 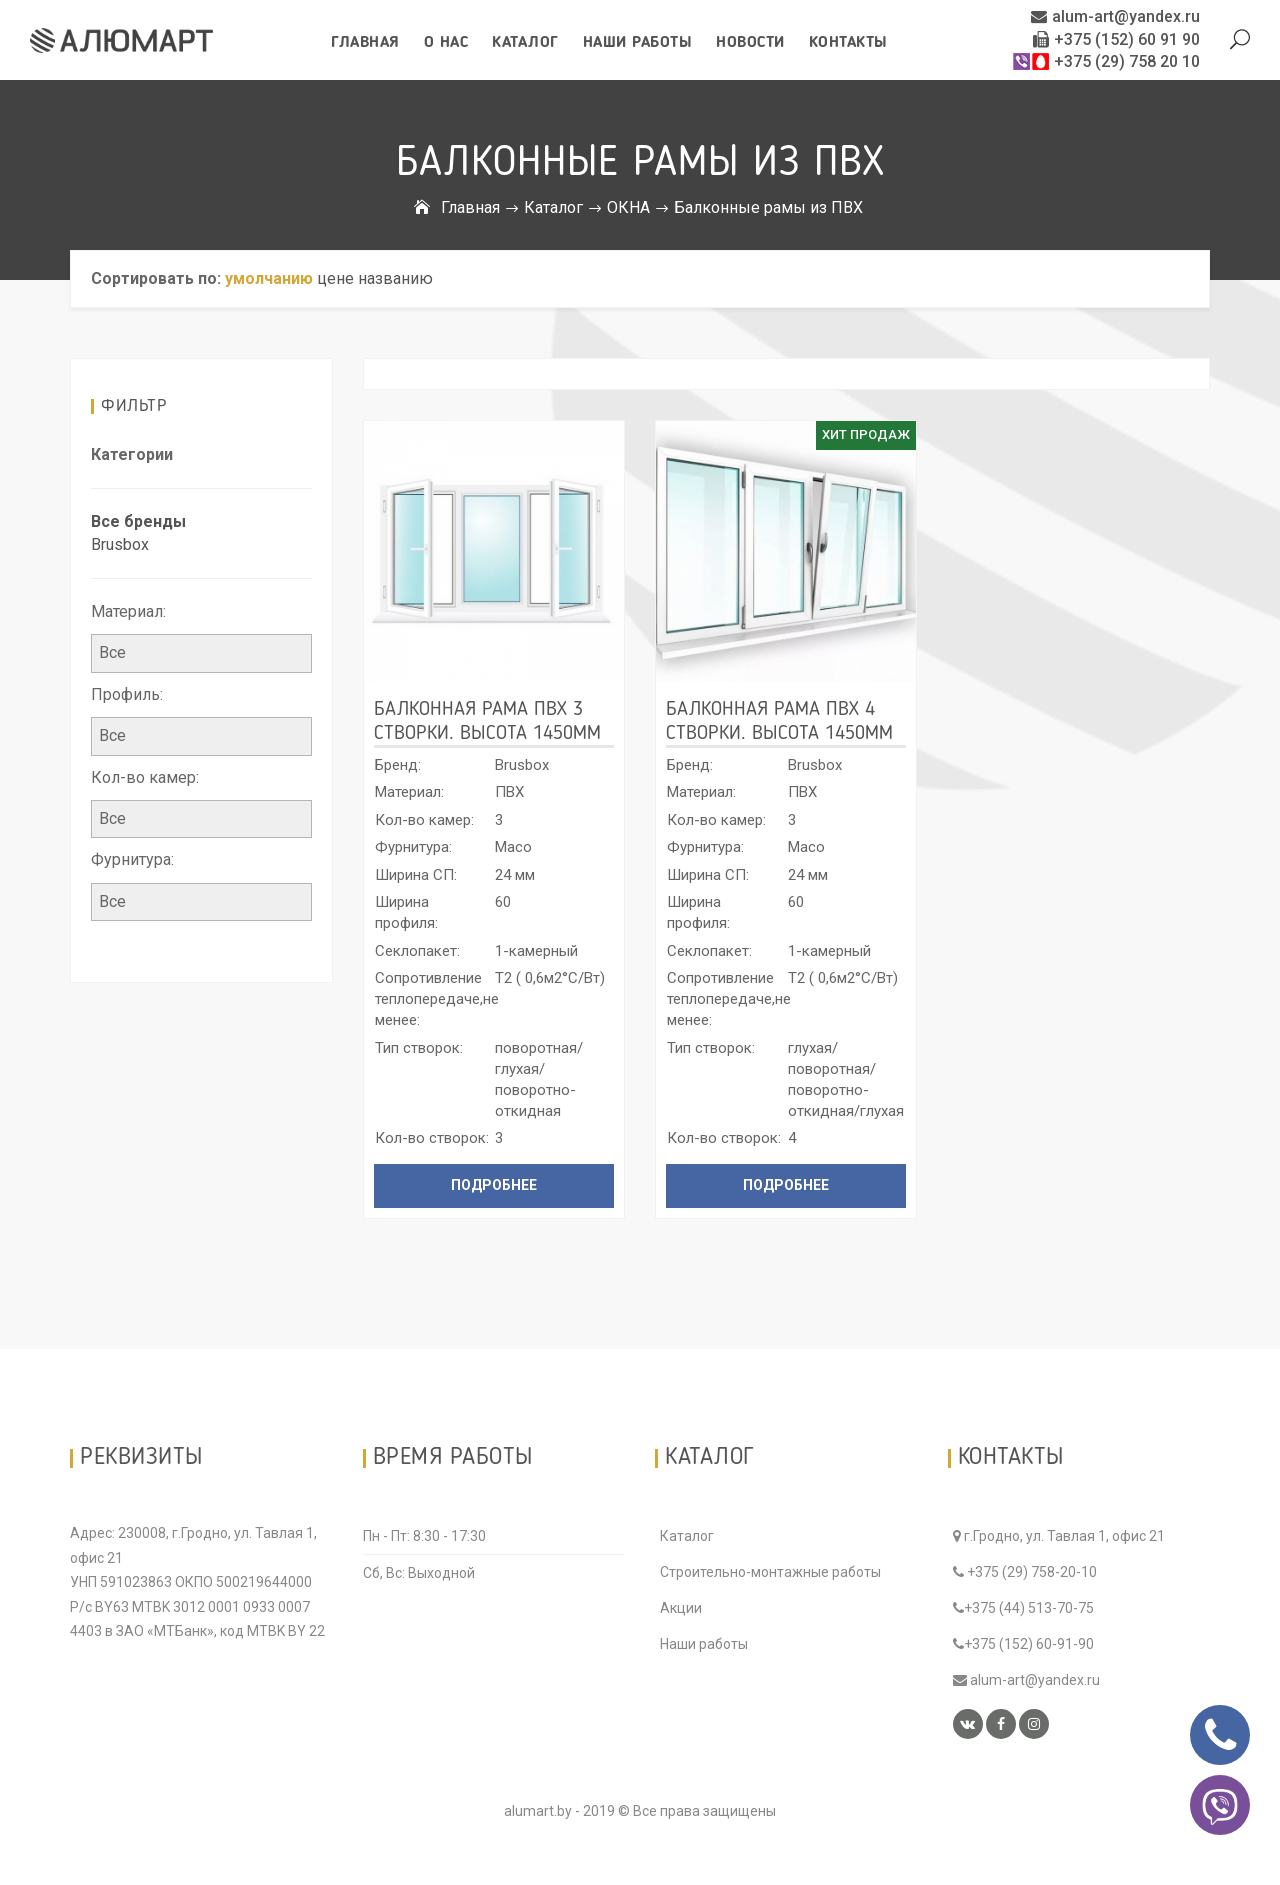 What do you see at coordinates (848, 43) in the screenshot?
I see `Контакты` at bounding box center [848, 43].